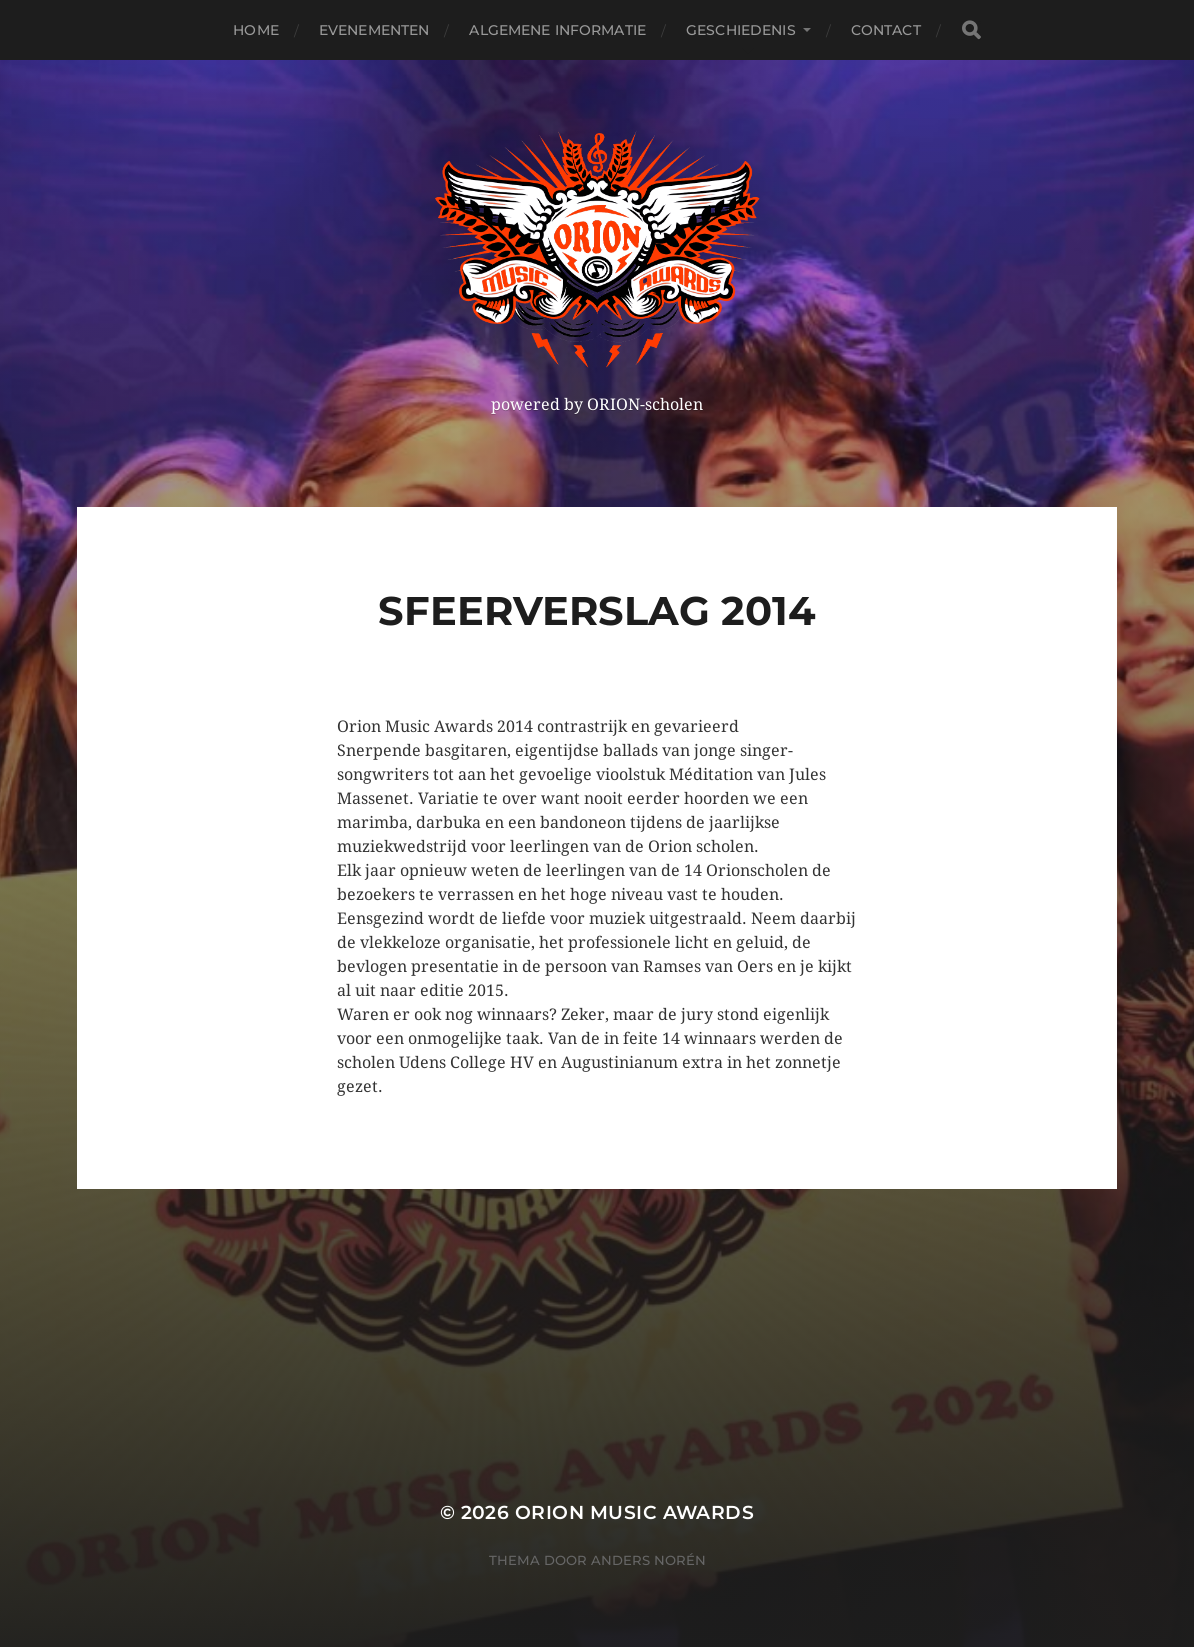 The width and height of the screenshot is (1194, 1647). I want to click on Home, so click(256, 30).